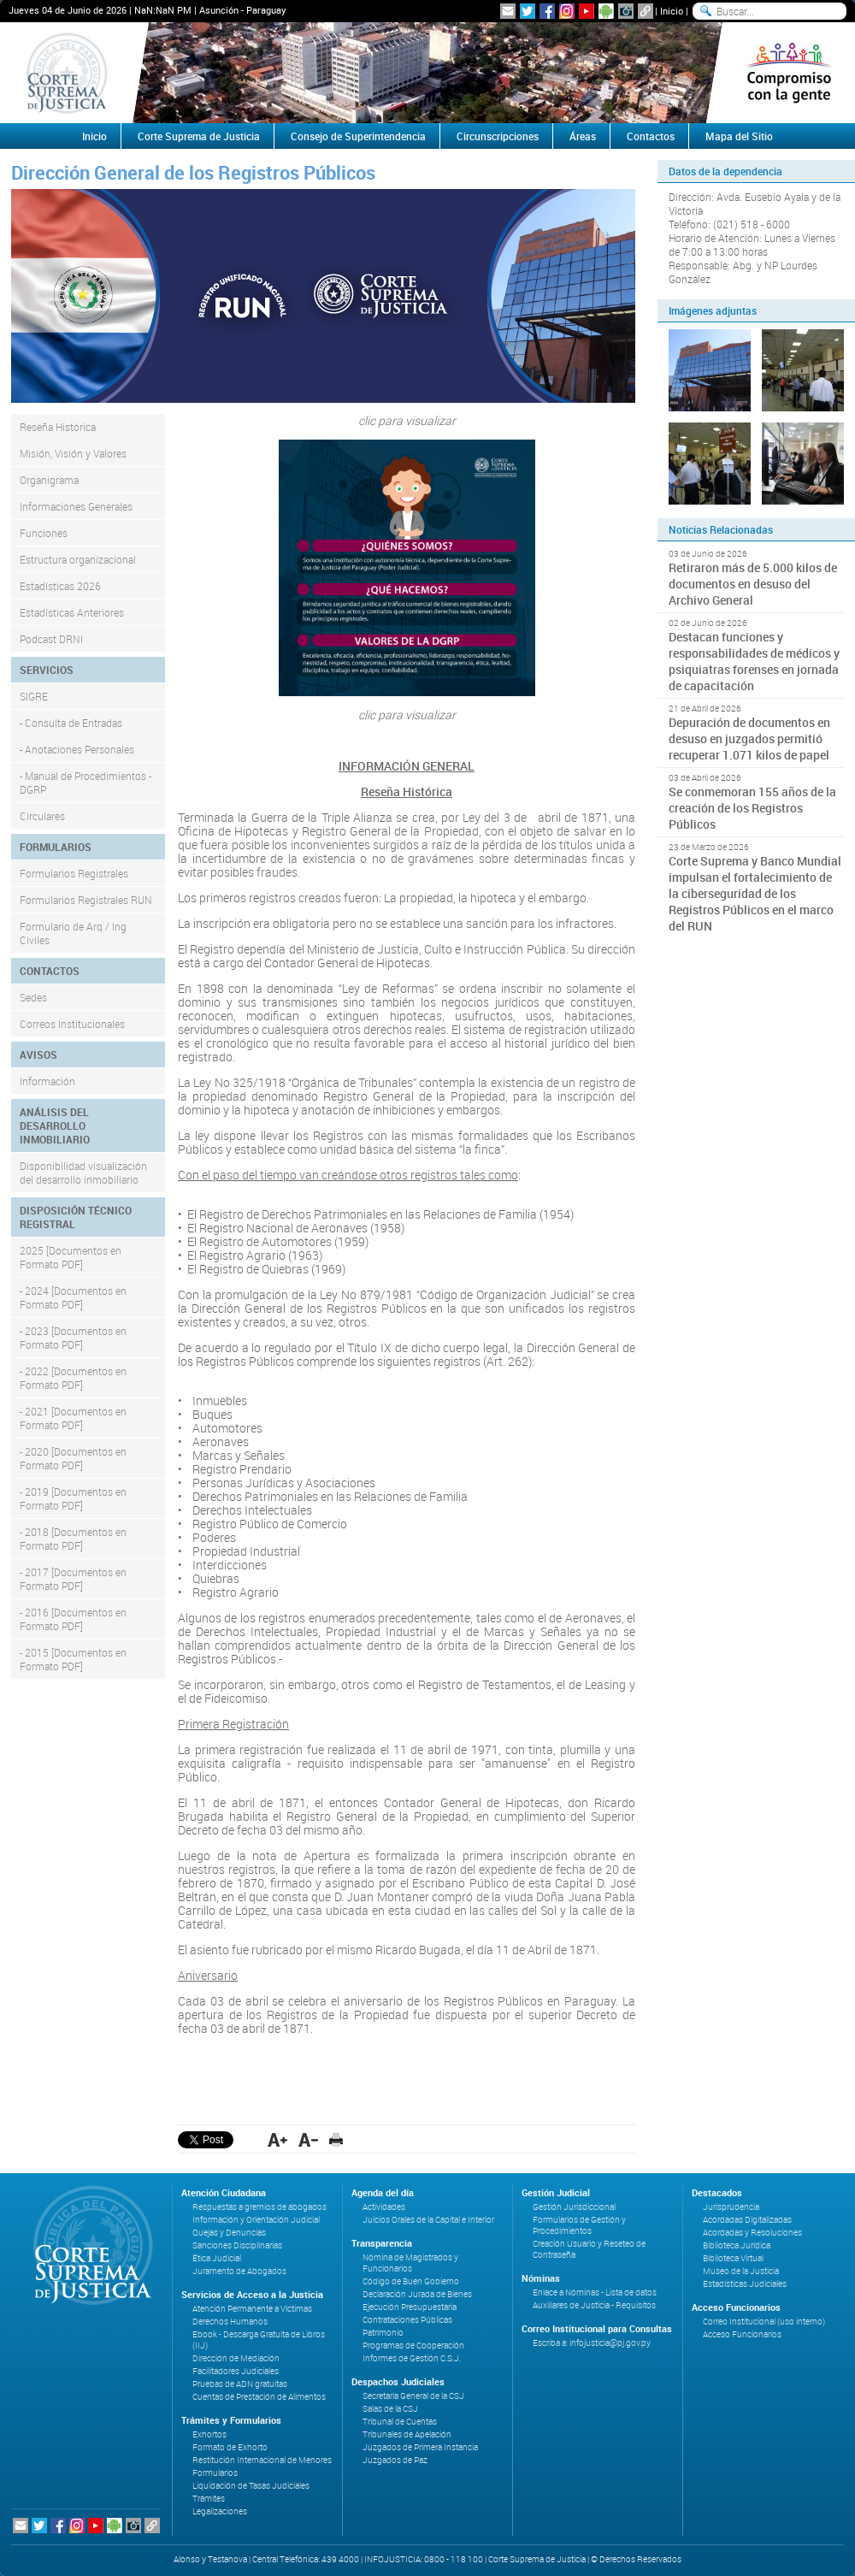 The image size is (855, 2576). What do you see at coordinates (384, 2207) in the screenshot?
I see `Actividades` at bounding box center [384, 2207].